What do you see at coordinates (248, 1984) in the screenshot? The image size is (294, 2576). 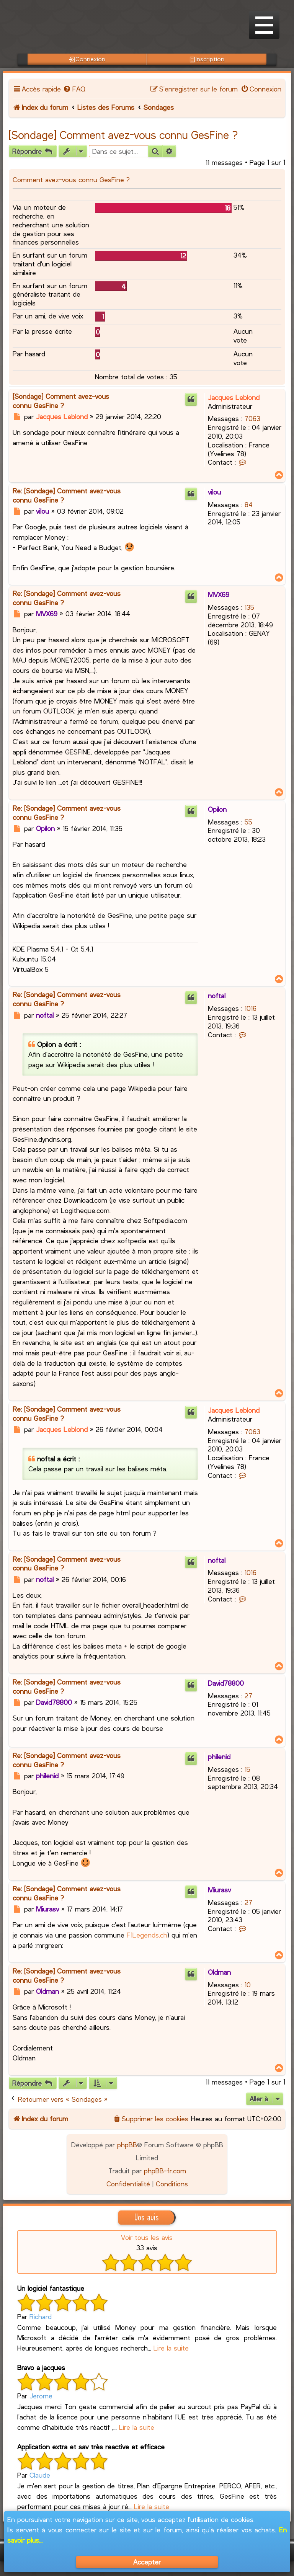 I see `10` at bounding box center [248, 1984].